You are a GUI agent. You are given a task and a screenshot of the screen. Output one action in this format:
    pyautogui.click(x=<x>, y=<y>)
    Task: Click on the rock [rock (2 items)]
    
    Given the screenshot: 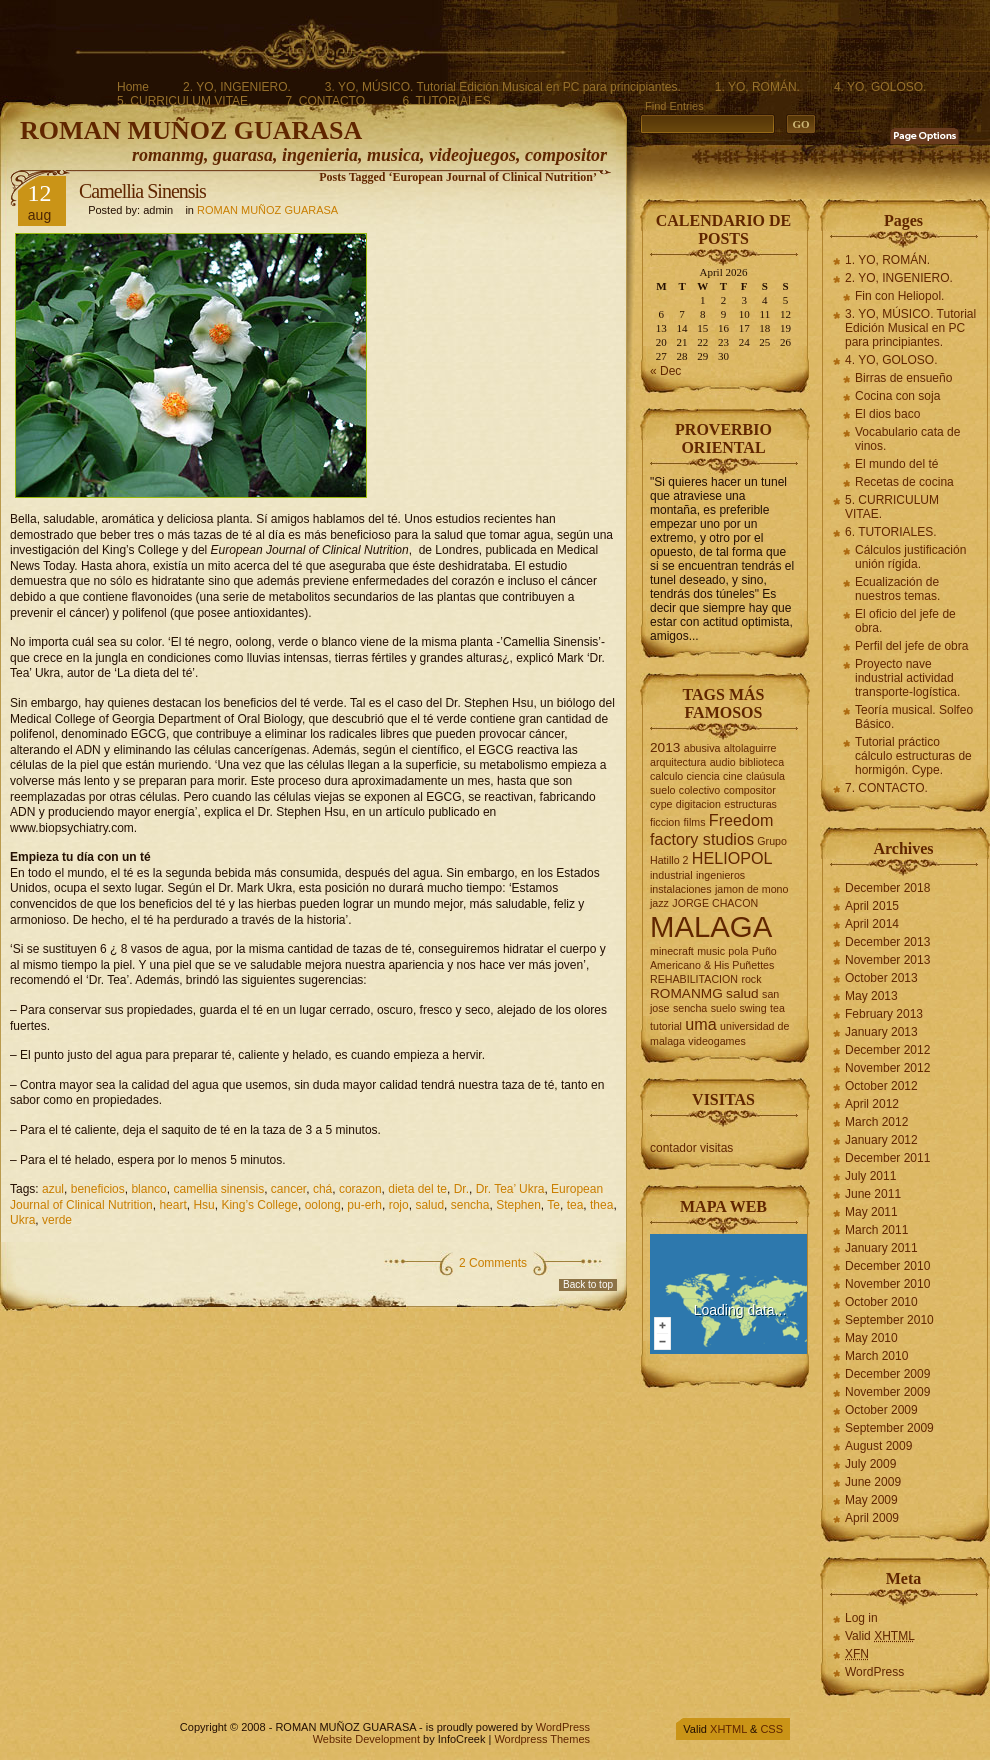 What is the action you would take?
    pyautogui.click(x=751, y=979)
    